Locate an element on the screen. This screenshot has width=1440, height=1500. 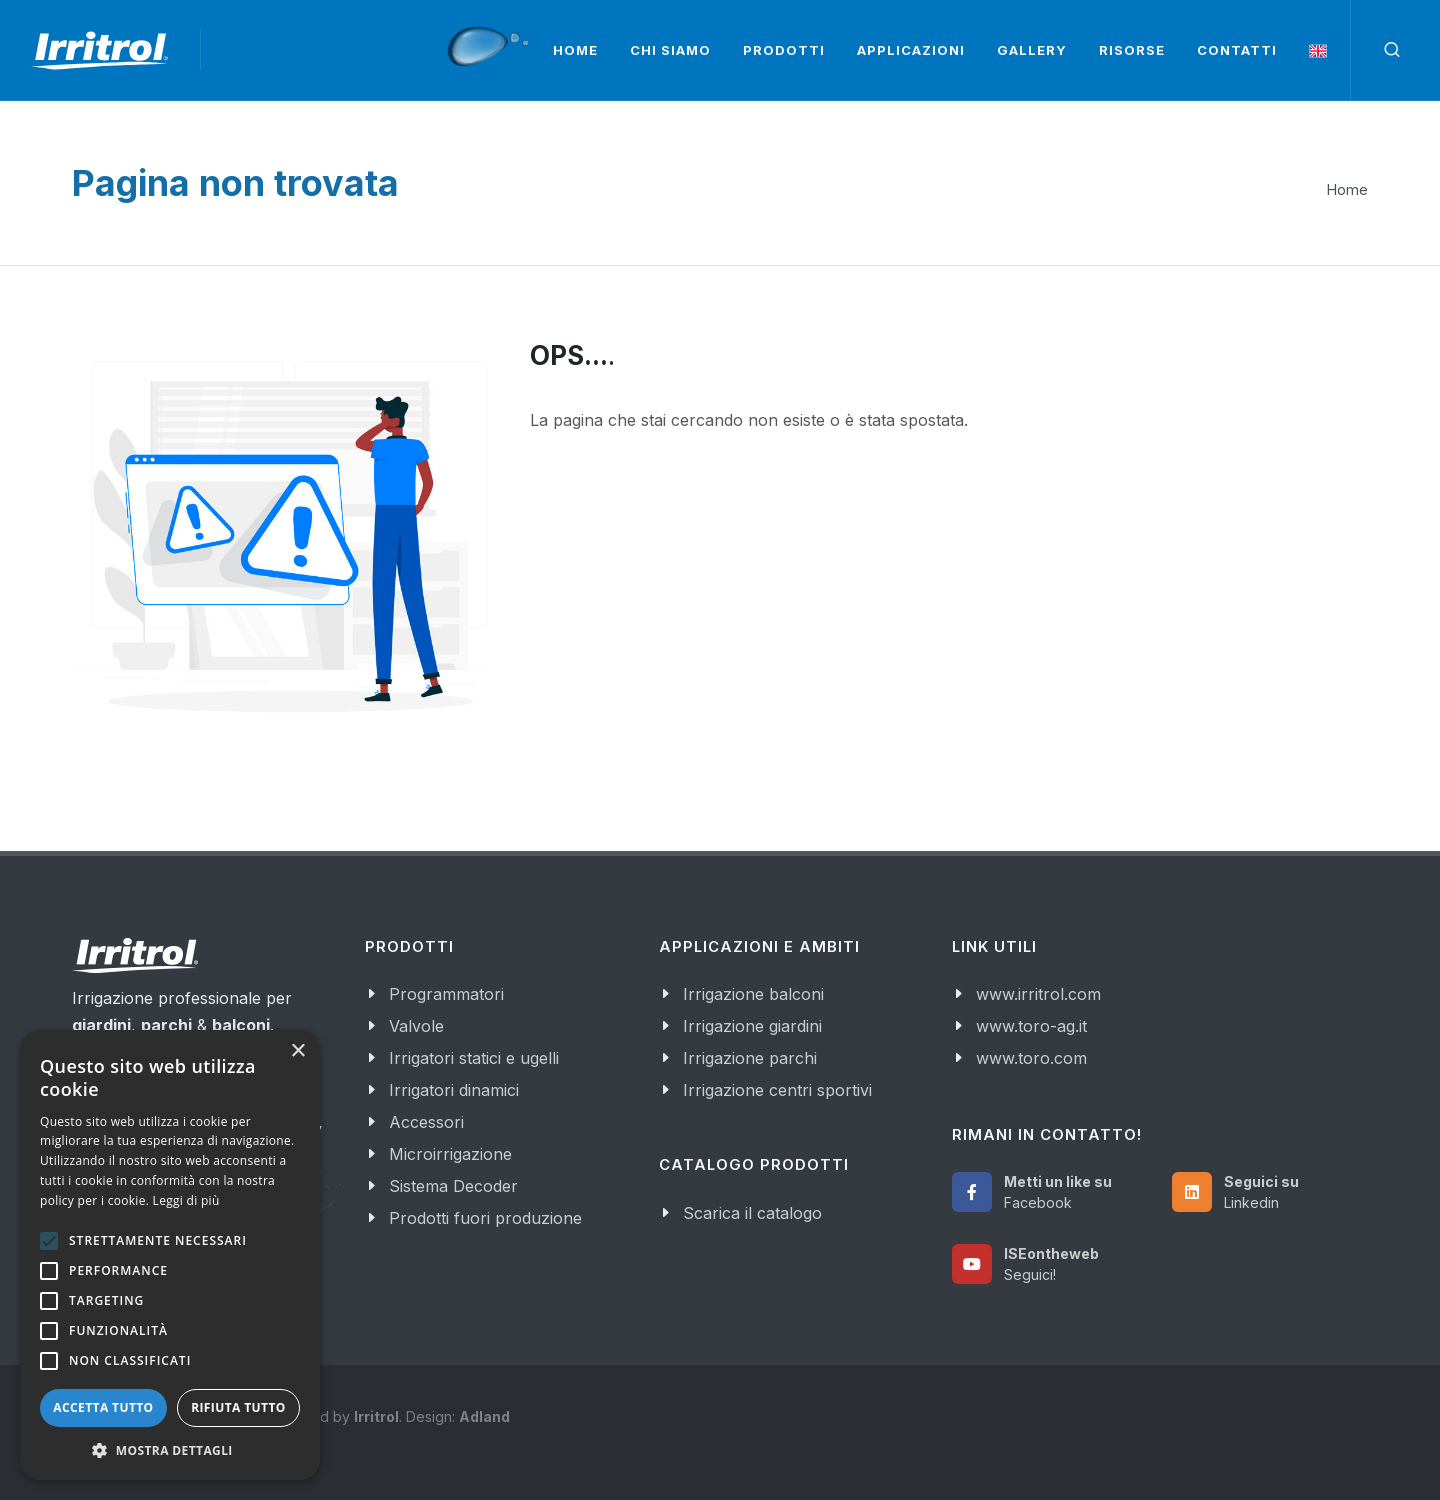
Irrigatori dinamici is located at coordinates (454, 1090).